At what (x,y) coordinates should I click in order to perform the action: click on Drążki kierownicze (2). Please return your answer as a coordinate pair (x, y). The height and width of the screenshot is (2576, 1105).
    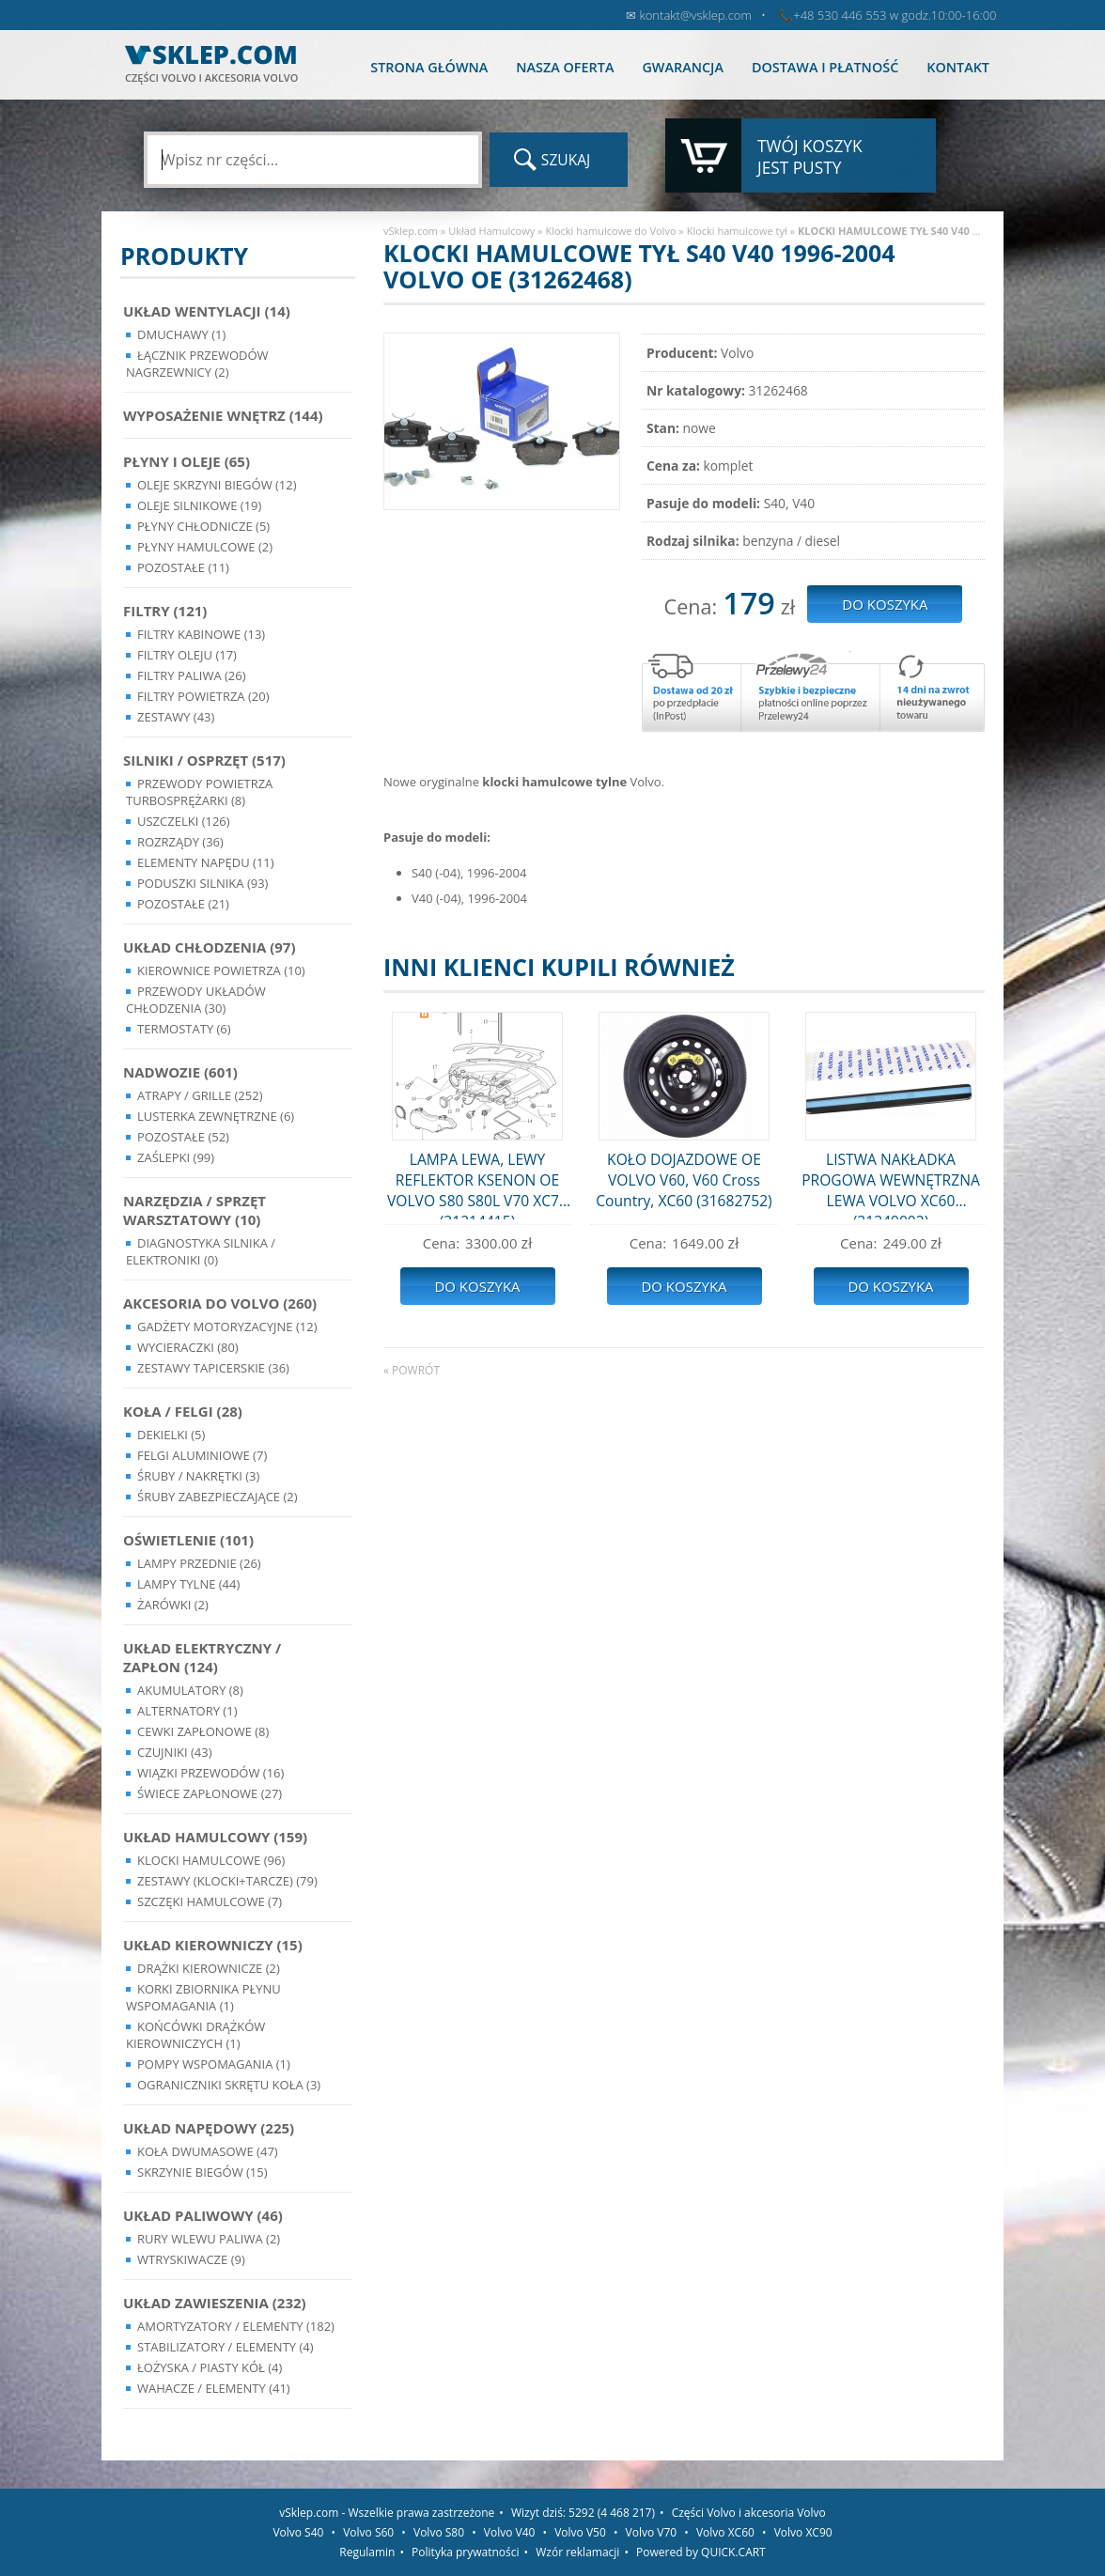
    Looking at the image, I should click on (208, 1968).